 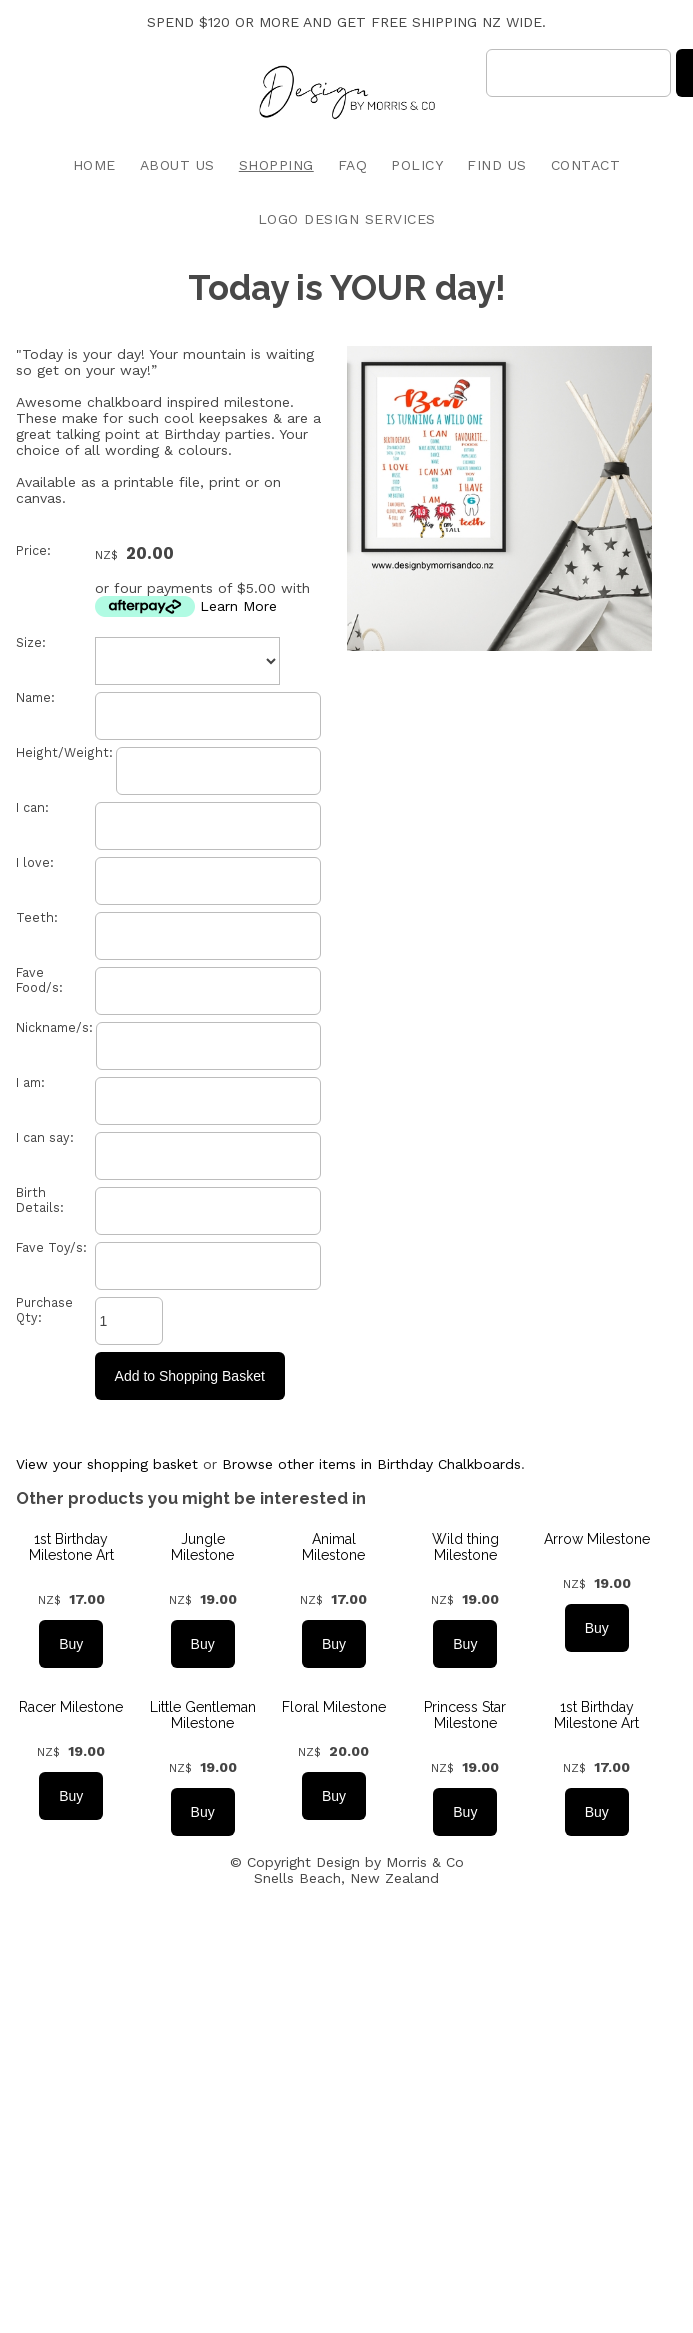 I want to click on FIND US, so click(x=497, y=165).